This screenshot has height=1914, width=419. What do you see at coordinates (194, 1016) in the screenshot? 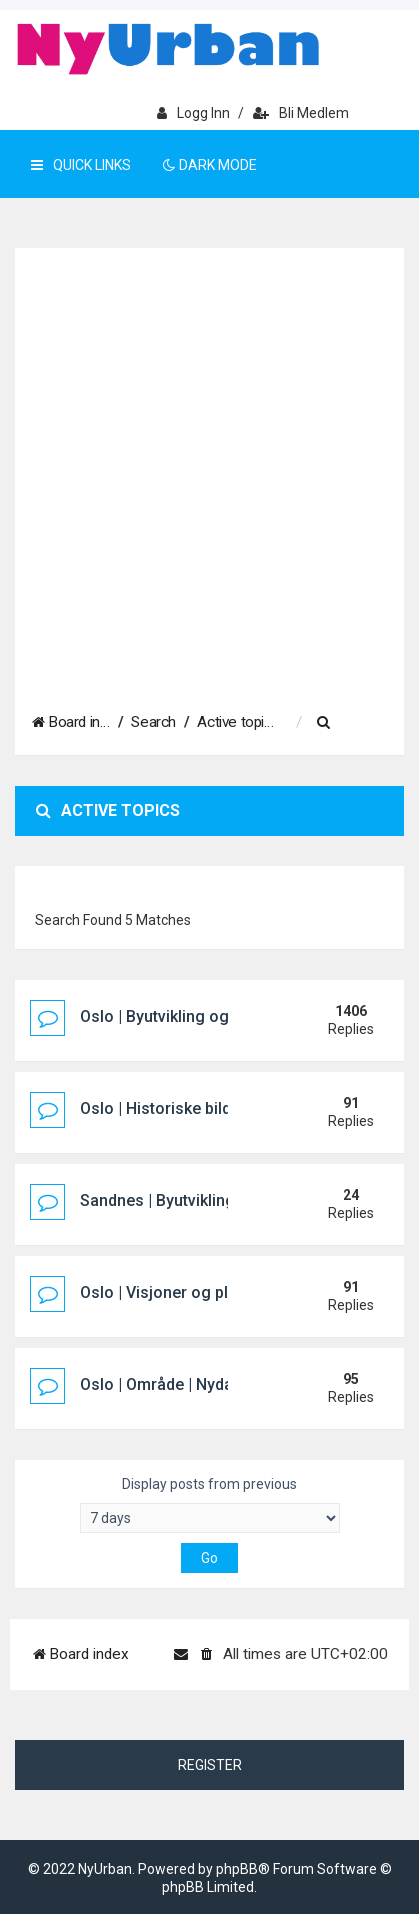
I see `Oslo | Byutvikling og prosjekter` at bounding box center [194, 1016].